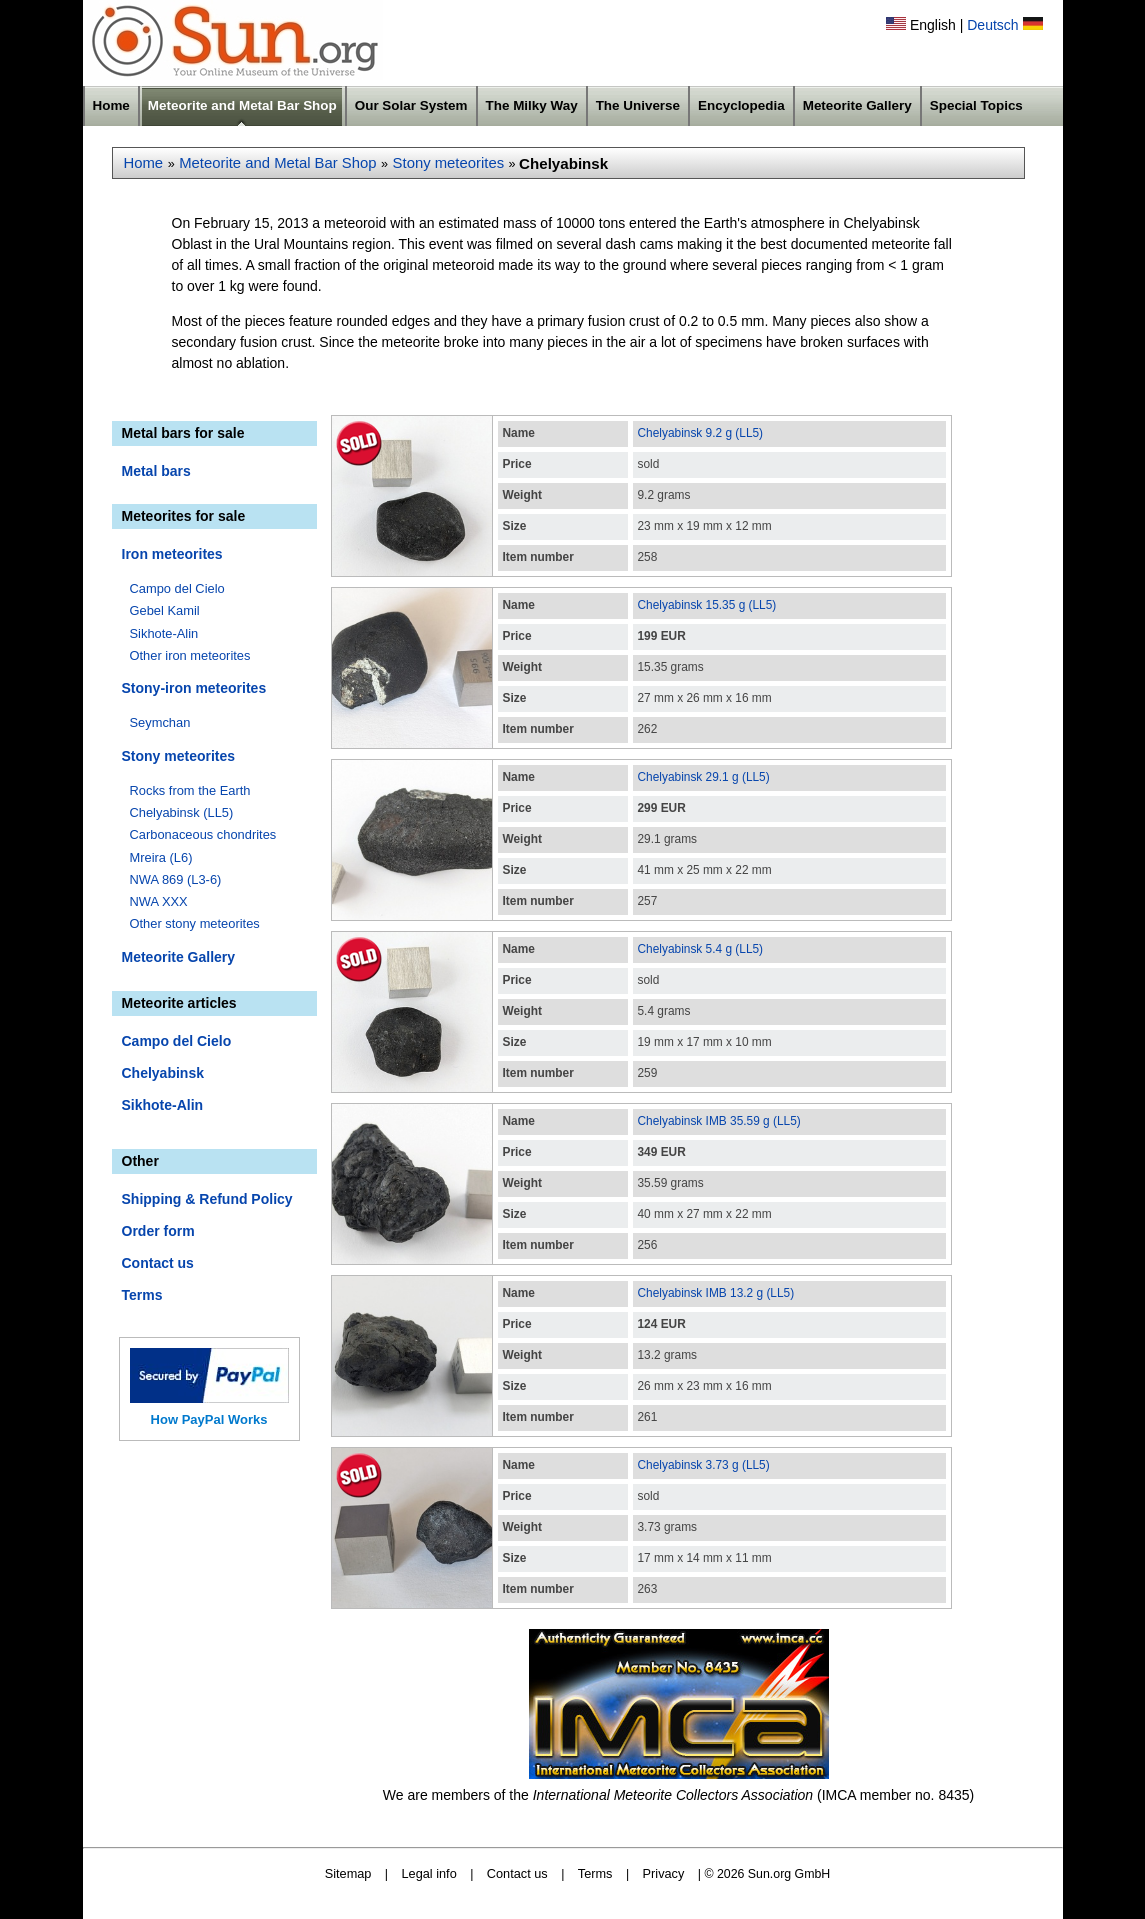 The width and height of the screenshot is (1145, 1919). What do you see at coordinates (857, 105) in the screenshot?
I see `Meteorite Gallery` at bounding box center [857, 105].